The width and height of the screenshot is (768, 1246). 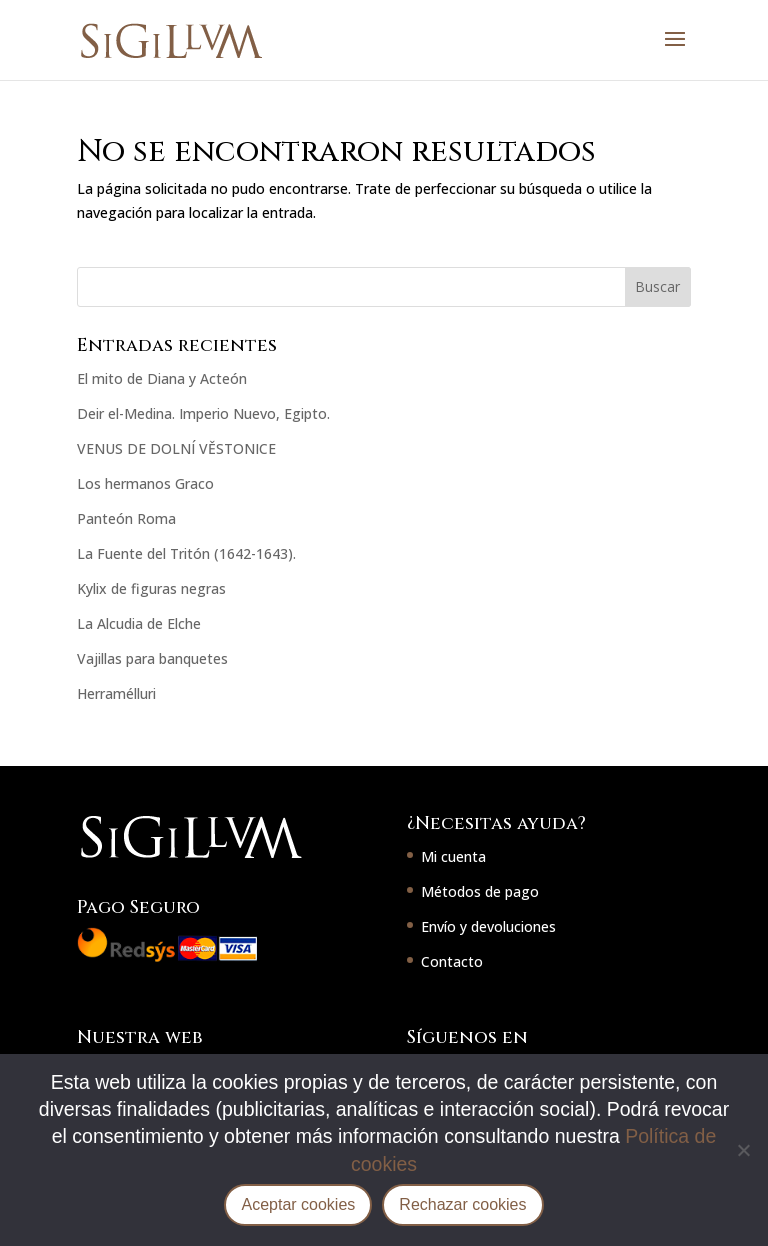 I want to click on El mito de Diana y Acteón, so click(x=162, y=378).